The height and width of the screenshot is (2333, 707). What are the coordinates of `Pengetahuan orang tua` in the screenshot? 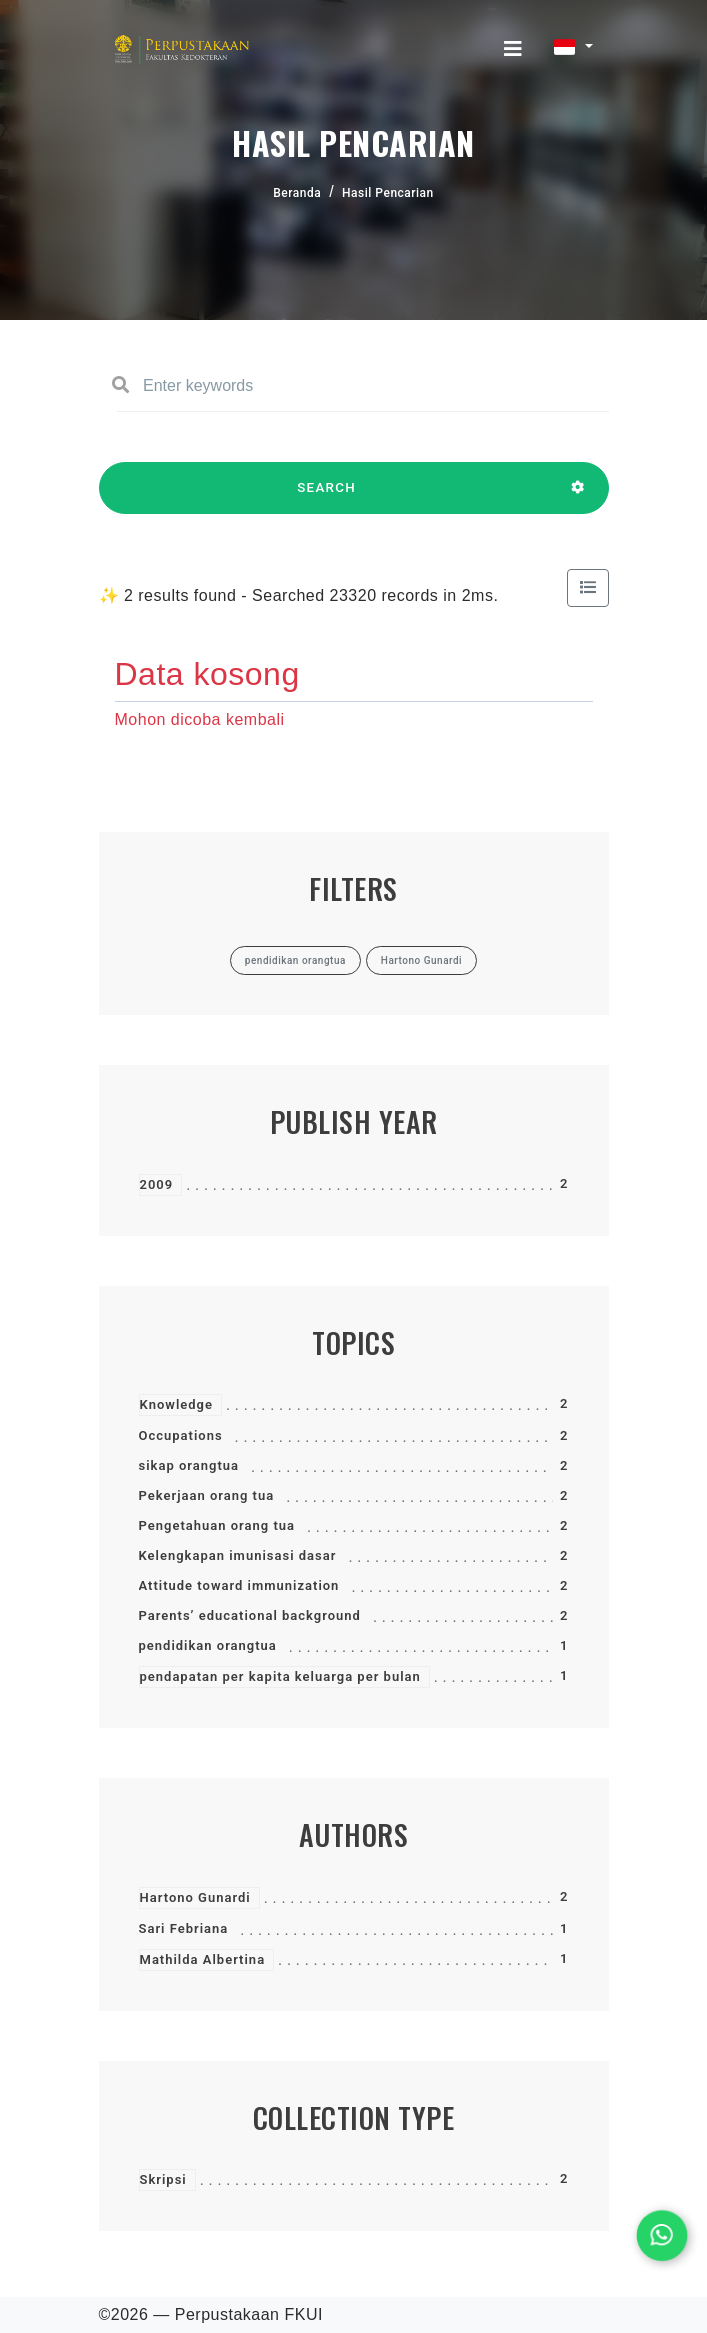 It's located at (217, 1525).